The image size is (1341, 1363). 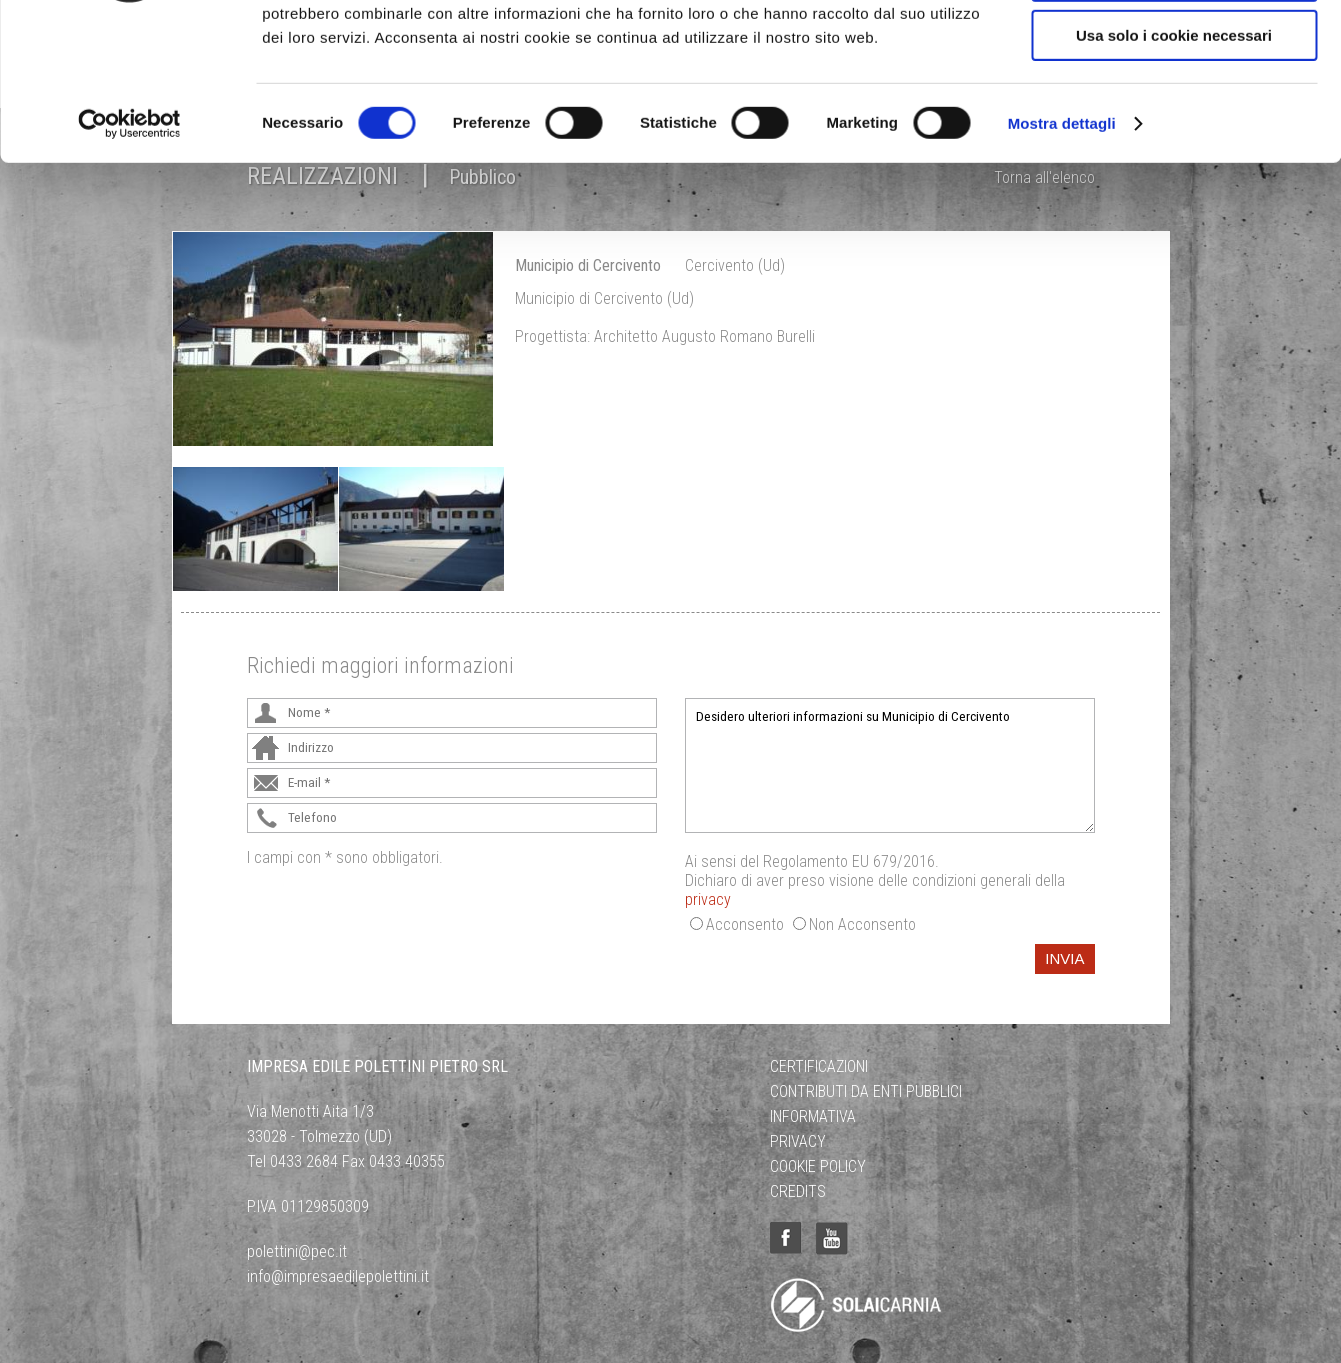 I want to click on [Cookiebot di Usercentrics - si apre in una nuova scheda], so click(x=129, y=255).